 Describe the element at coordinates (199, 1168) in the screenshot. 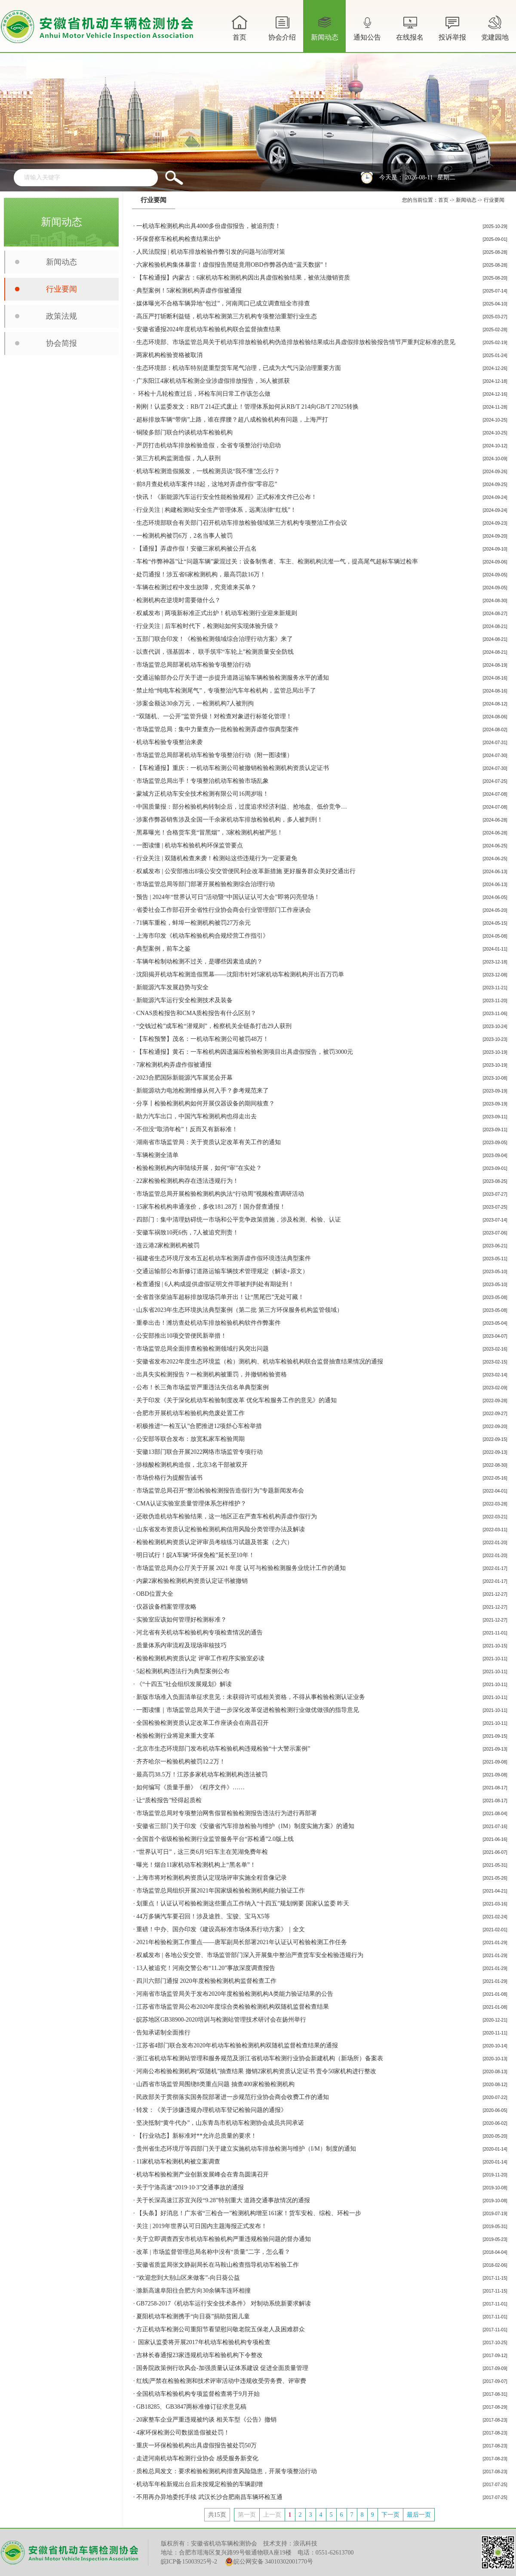

I see `检验检测机构内审陆续开展，如何“审”在实处？` at that location.